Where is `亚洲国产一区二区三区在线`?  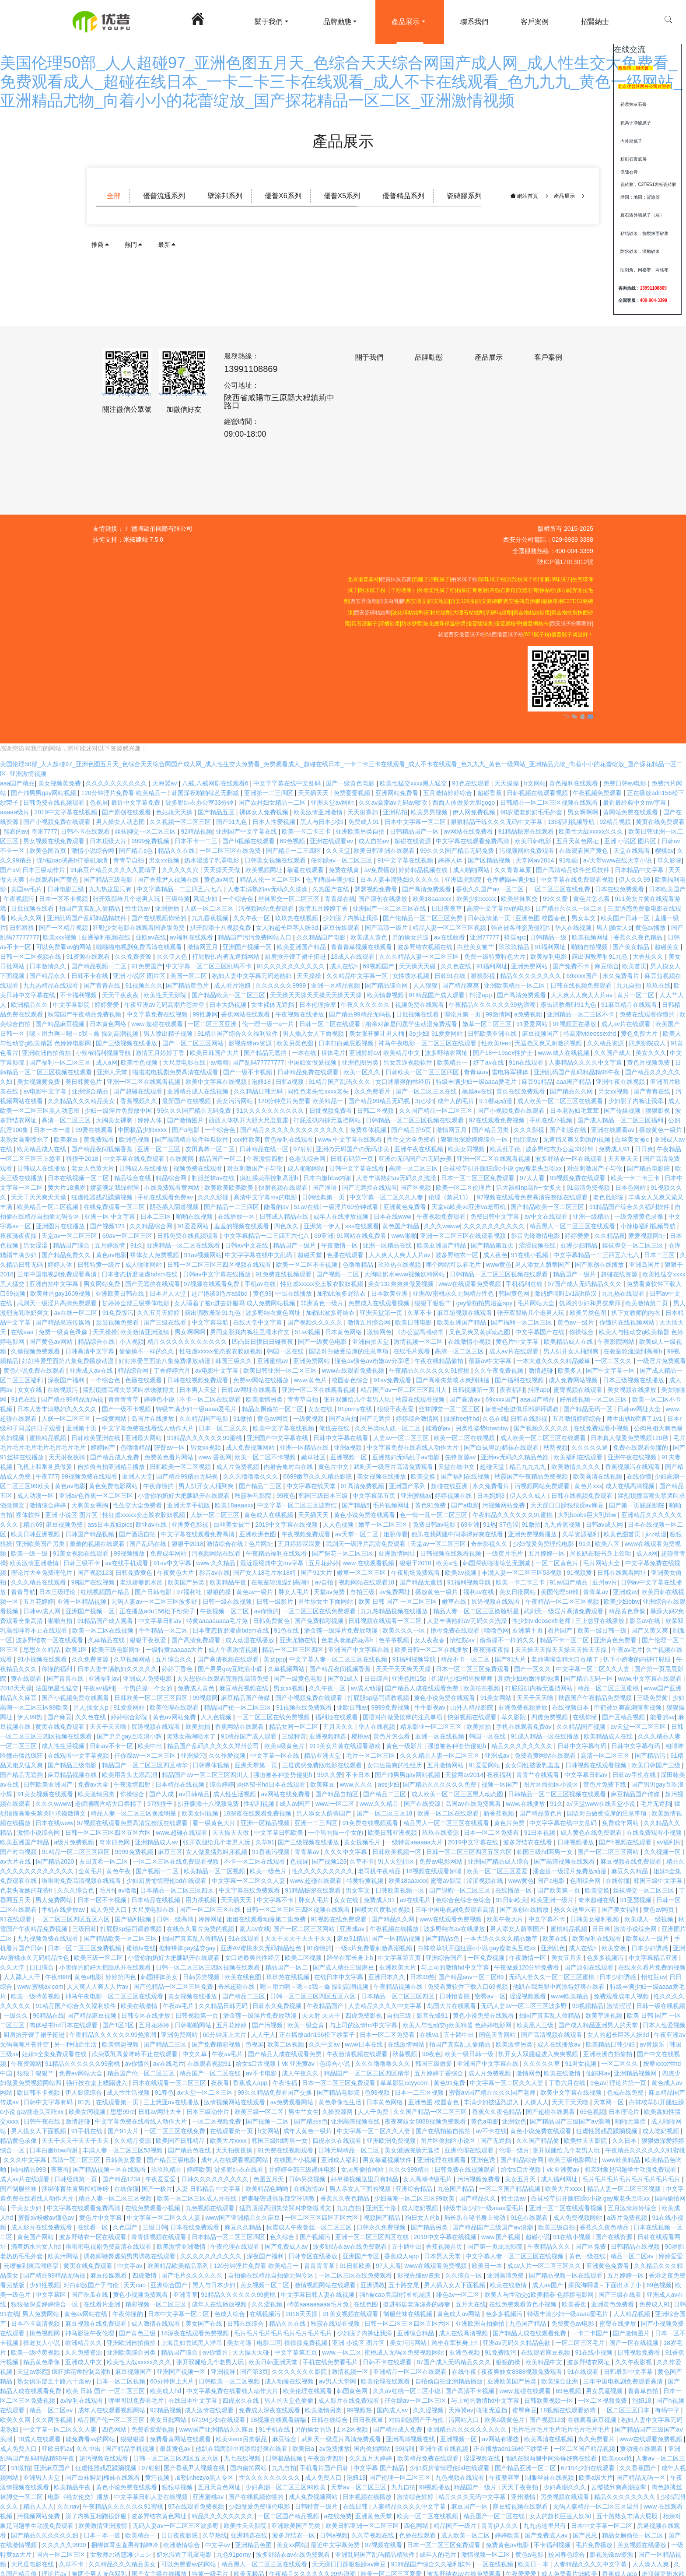
亚洲国产一区二区三区在线 is located at coordinates (390, 896).